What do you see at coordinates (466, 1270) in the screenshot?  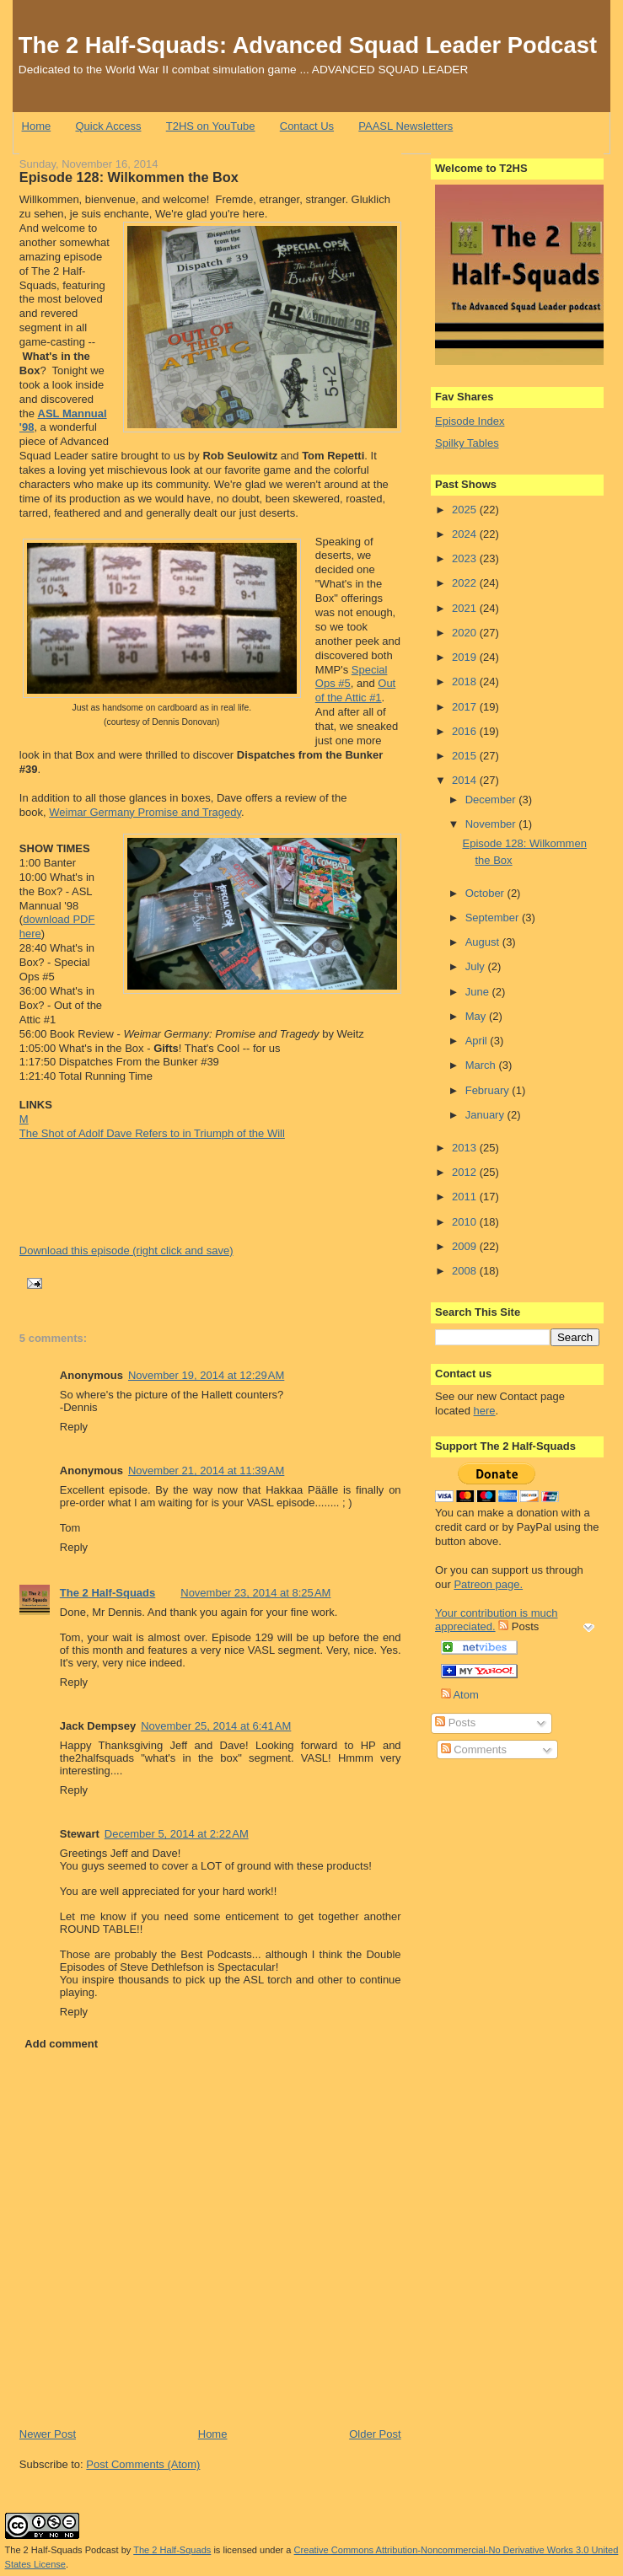 I see `2008` at bounding box center [466, 1270].